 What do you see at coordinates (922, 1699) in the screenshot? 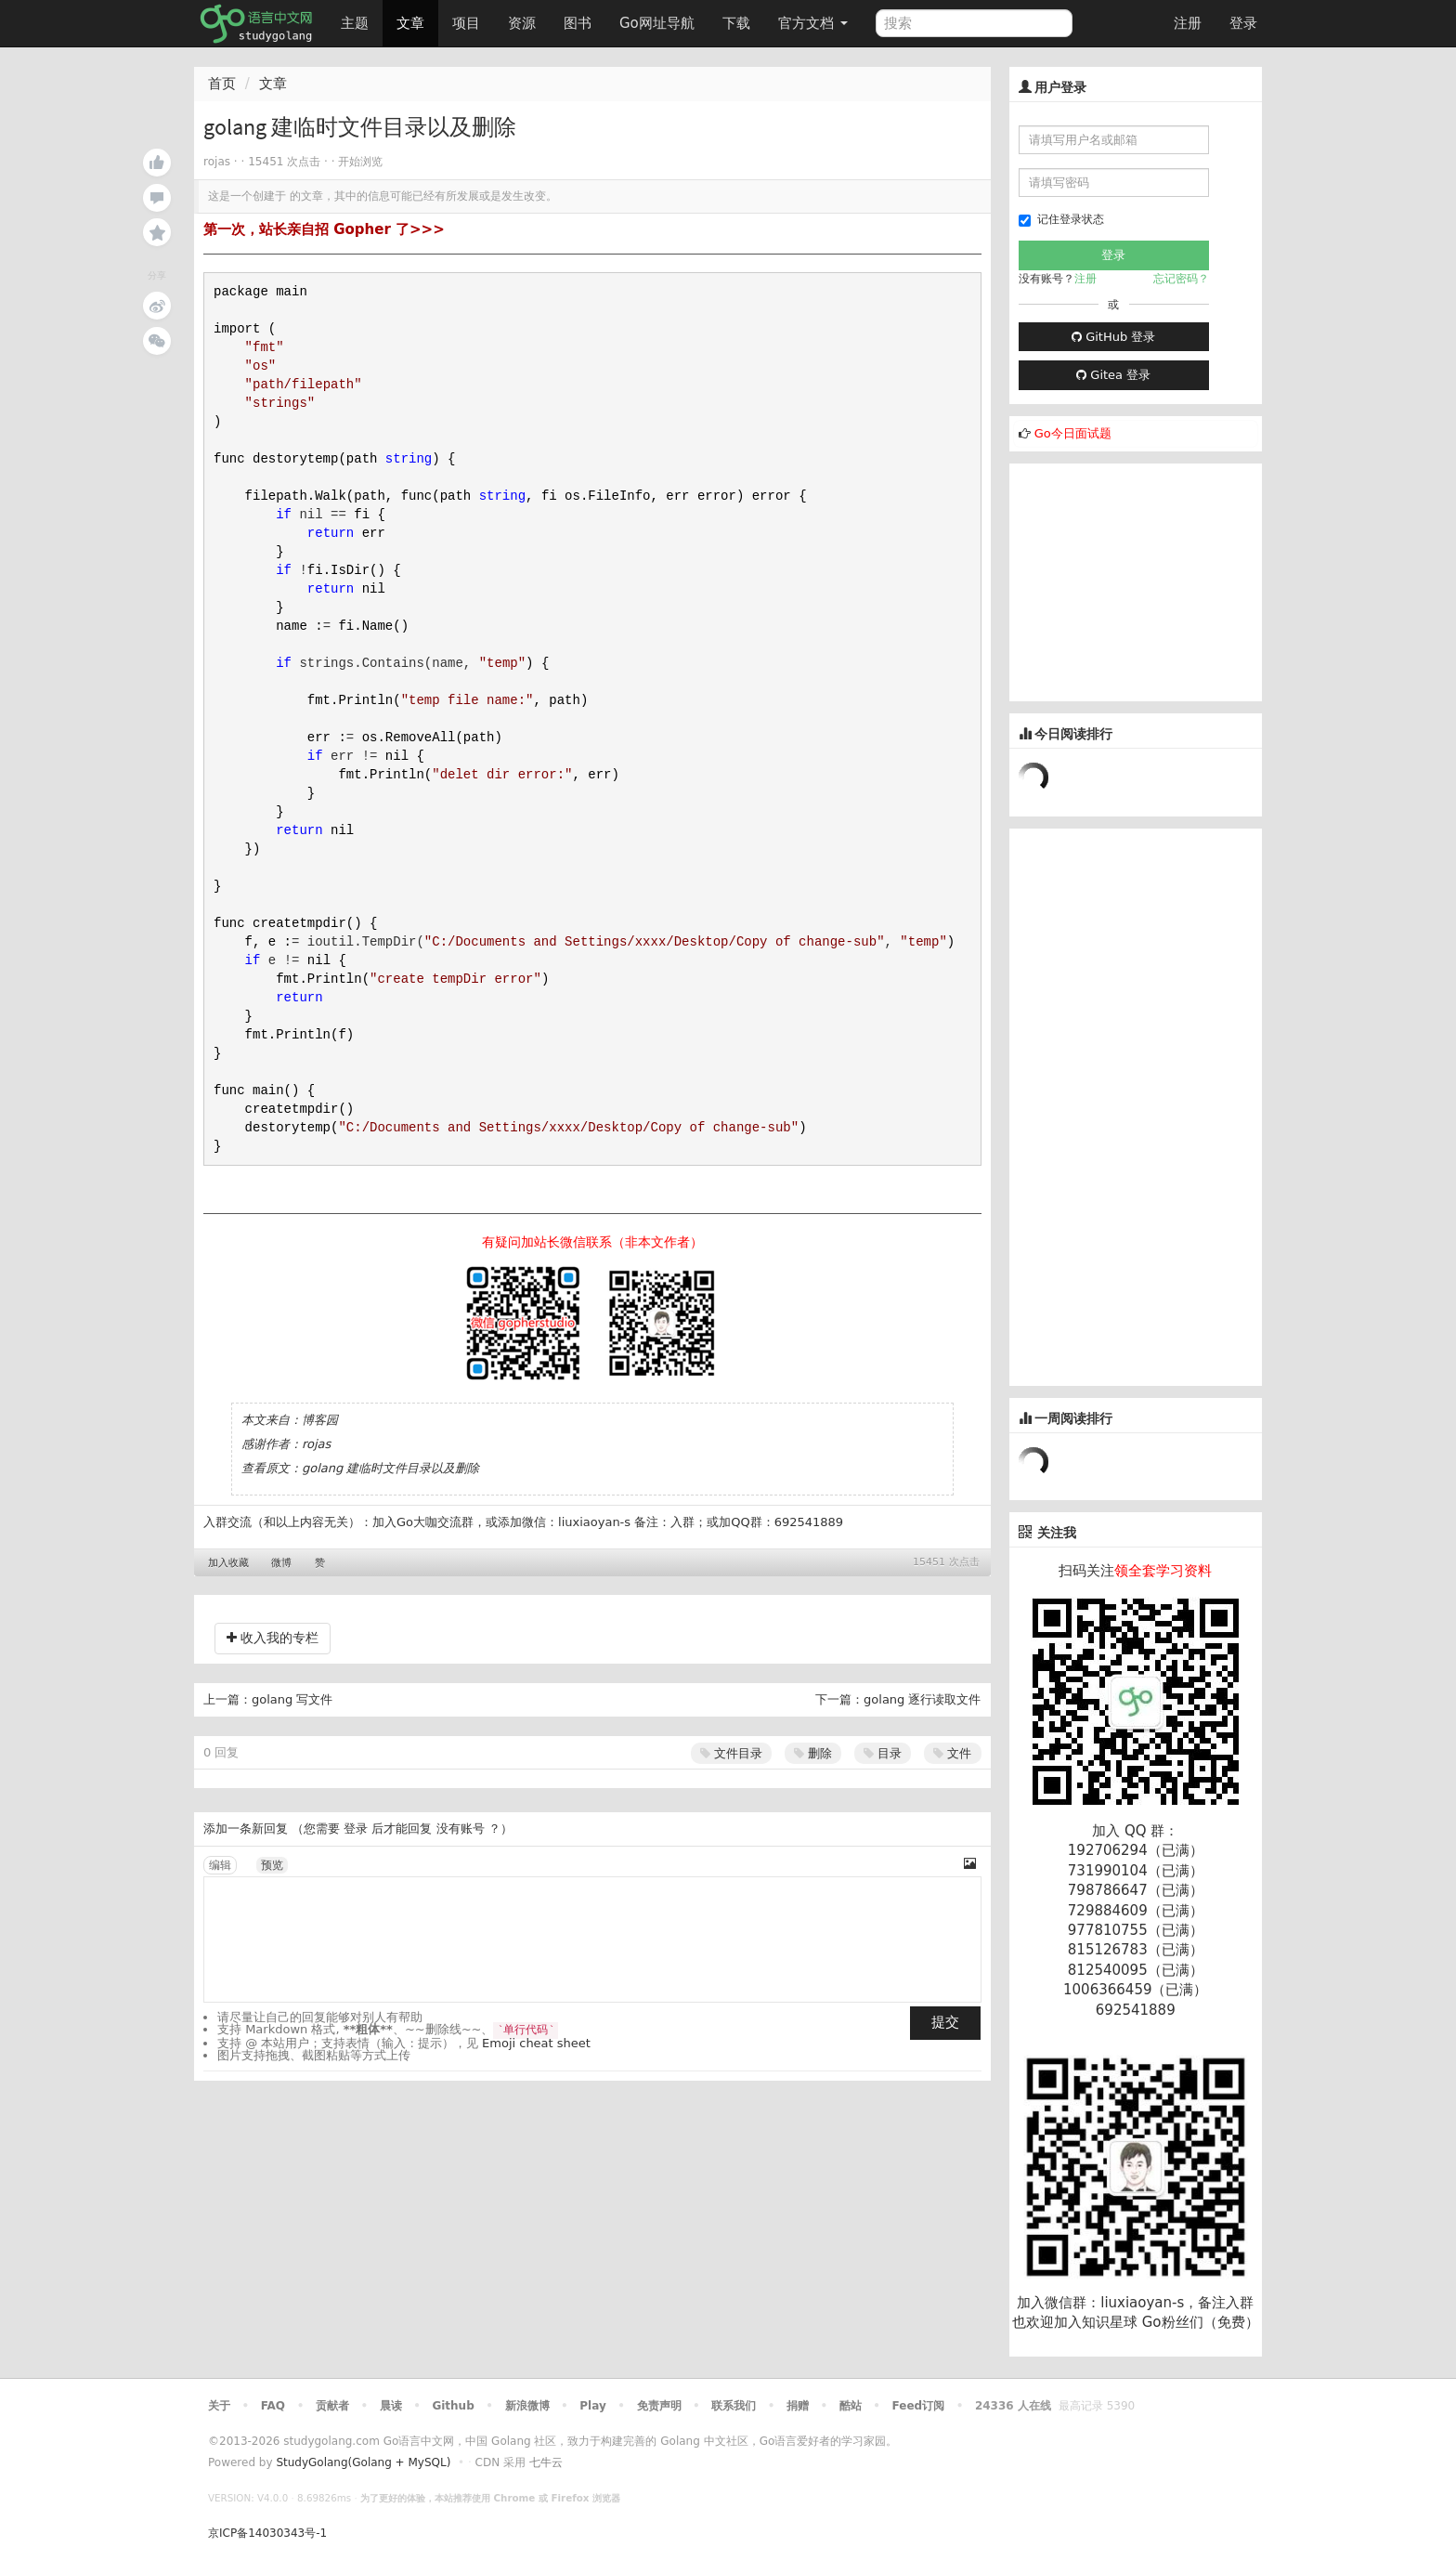
I see `golang 逐行读取文件` at bounding box center [922, 1699].